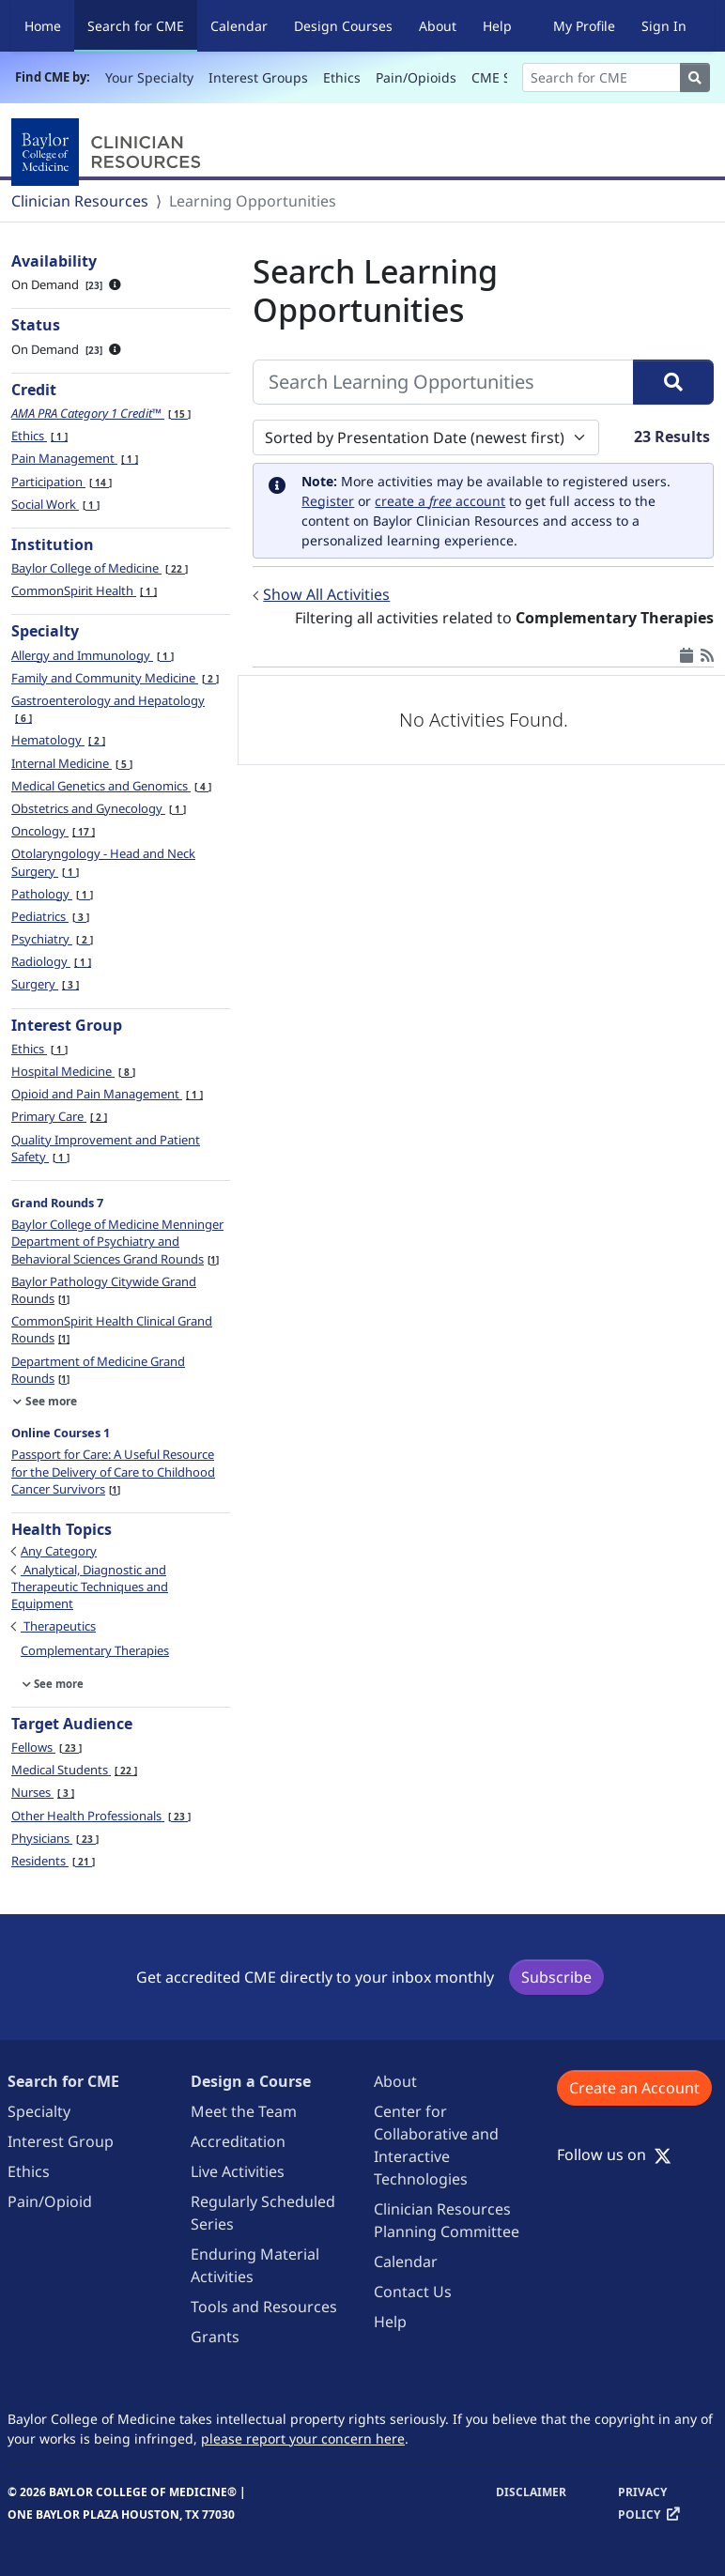 The image size is (725, 2576). Describe the element at coordinates (601, 77) in the screenshot. I see `[Search]` at that location.